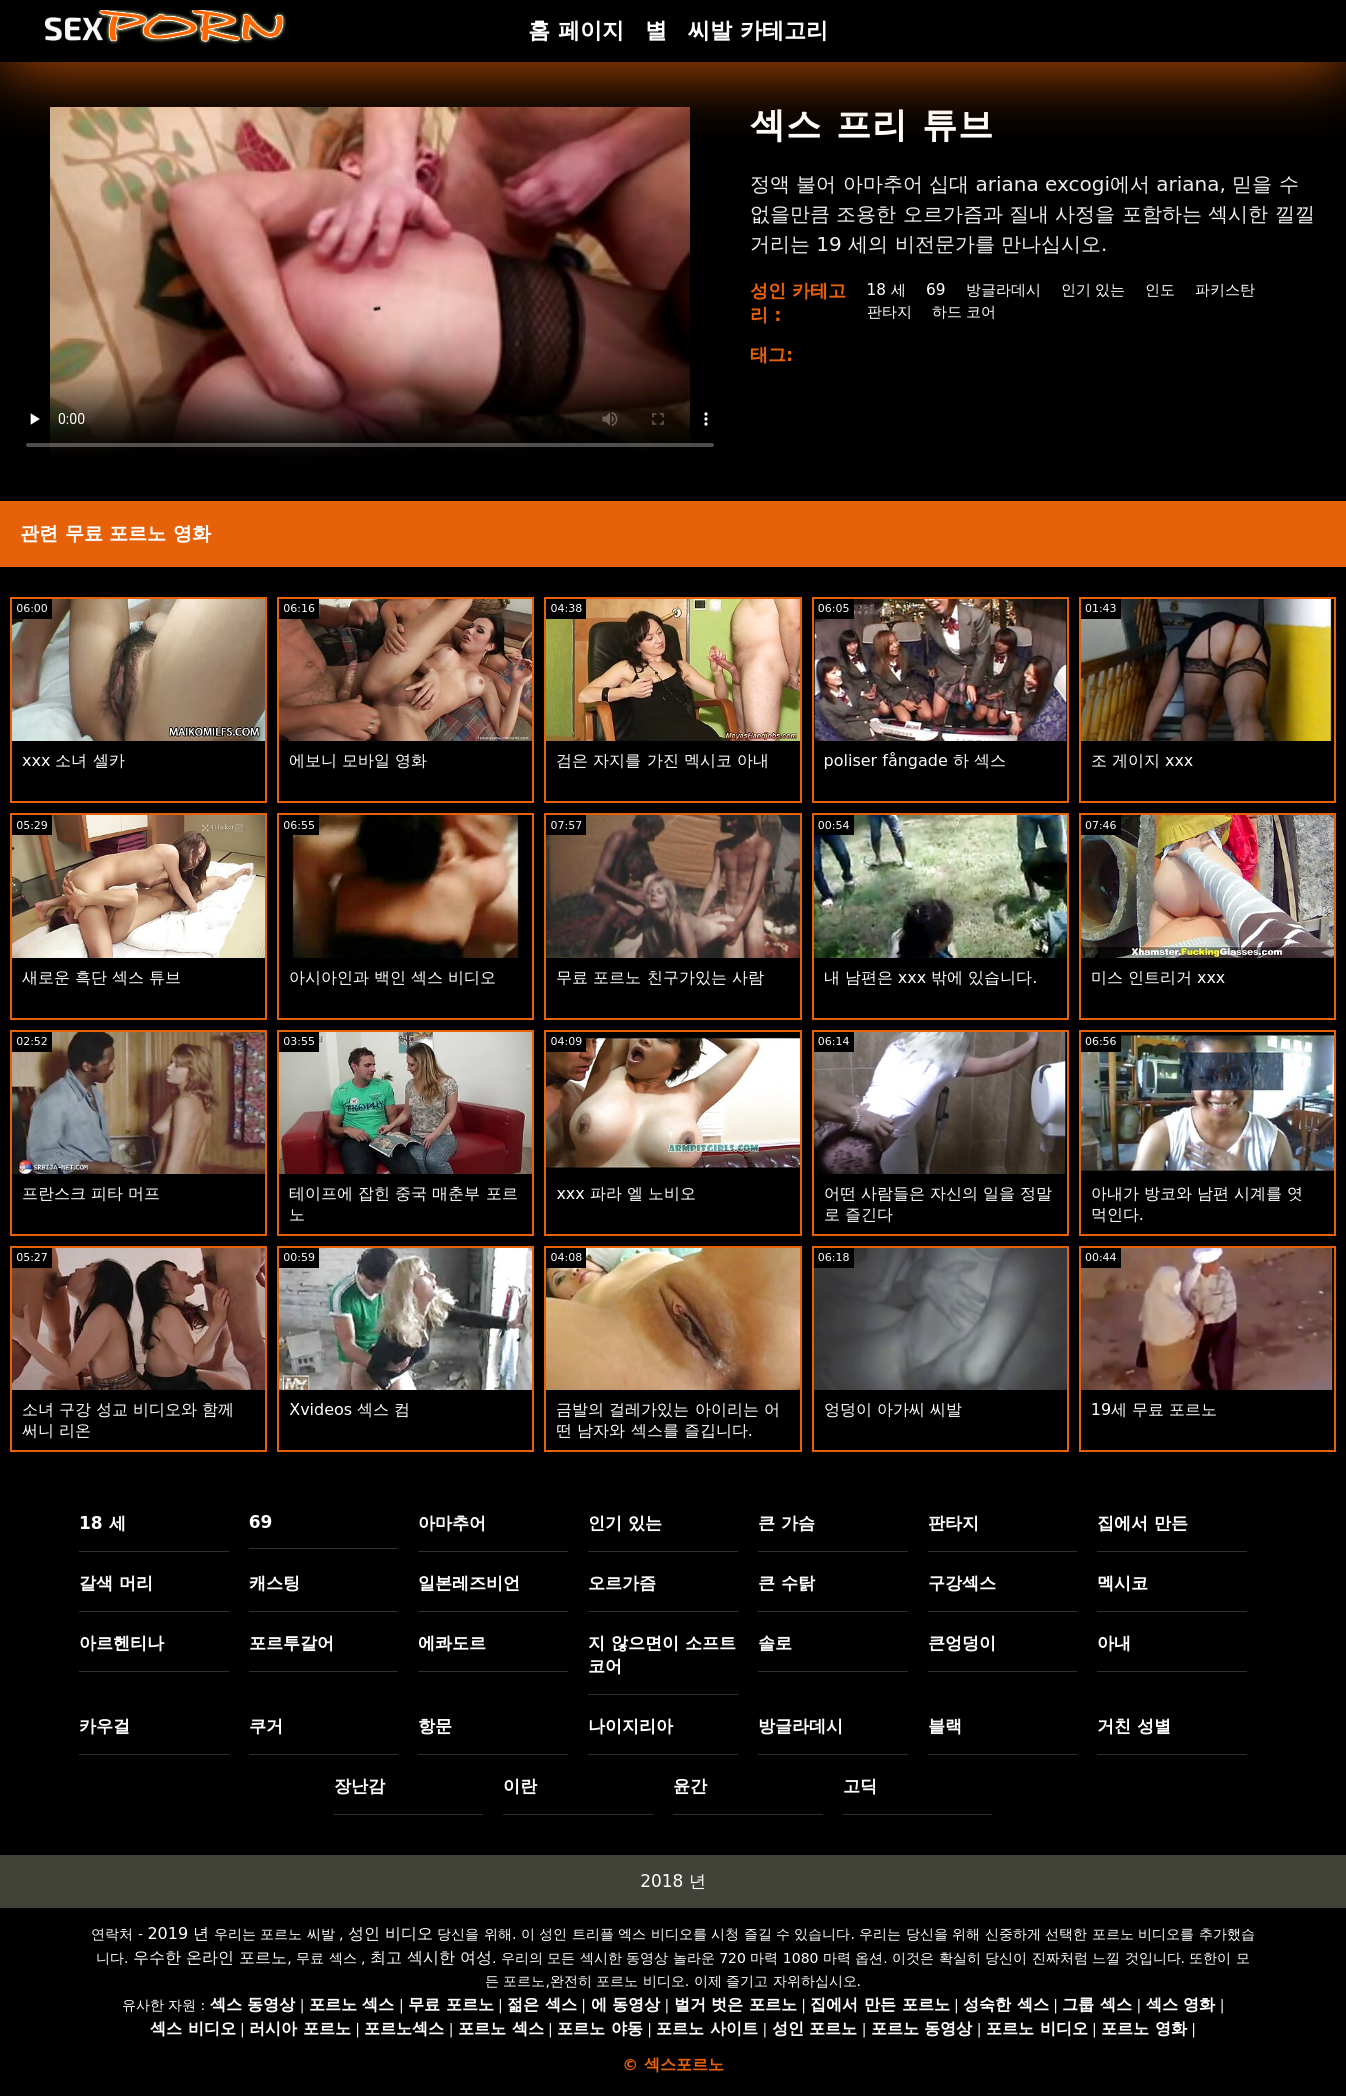  What do you see at coordinates (690, 1786) in the screenshot?
I see `윤간` at bounding box center [690, 1786].